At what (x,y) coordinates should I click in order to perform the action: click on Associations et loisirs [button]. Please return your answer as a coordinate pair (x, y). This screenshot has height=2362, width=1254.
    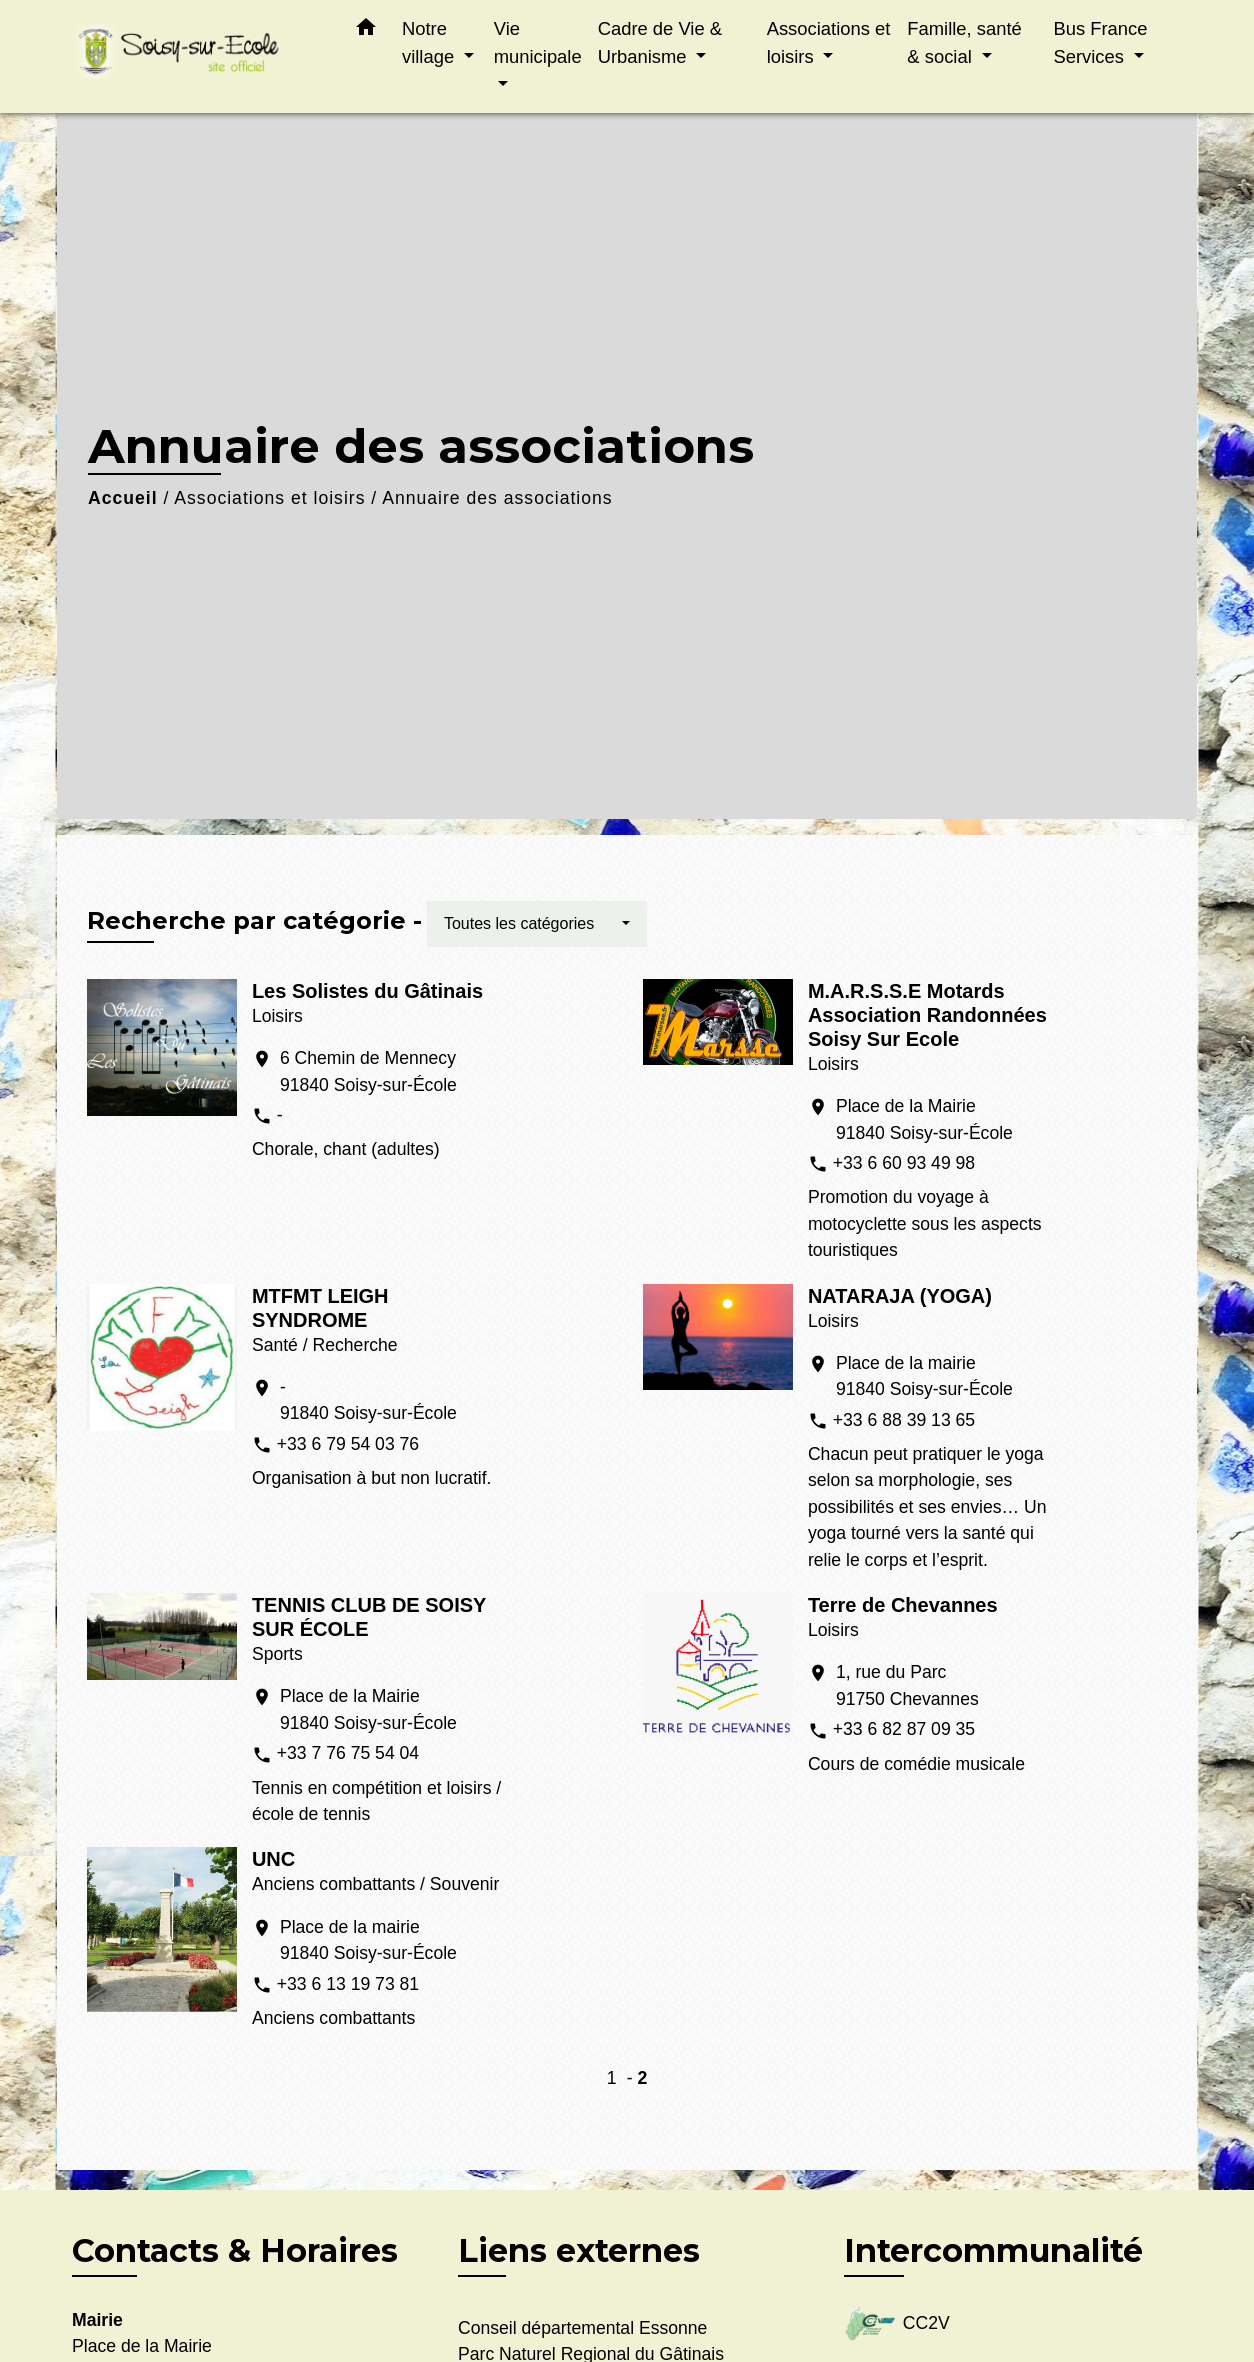
    Looking at the image, I should click on (829, 42).